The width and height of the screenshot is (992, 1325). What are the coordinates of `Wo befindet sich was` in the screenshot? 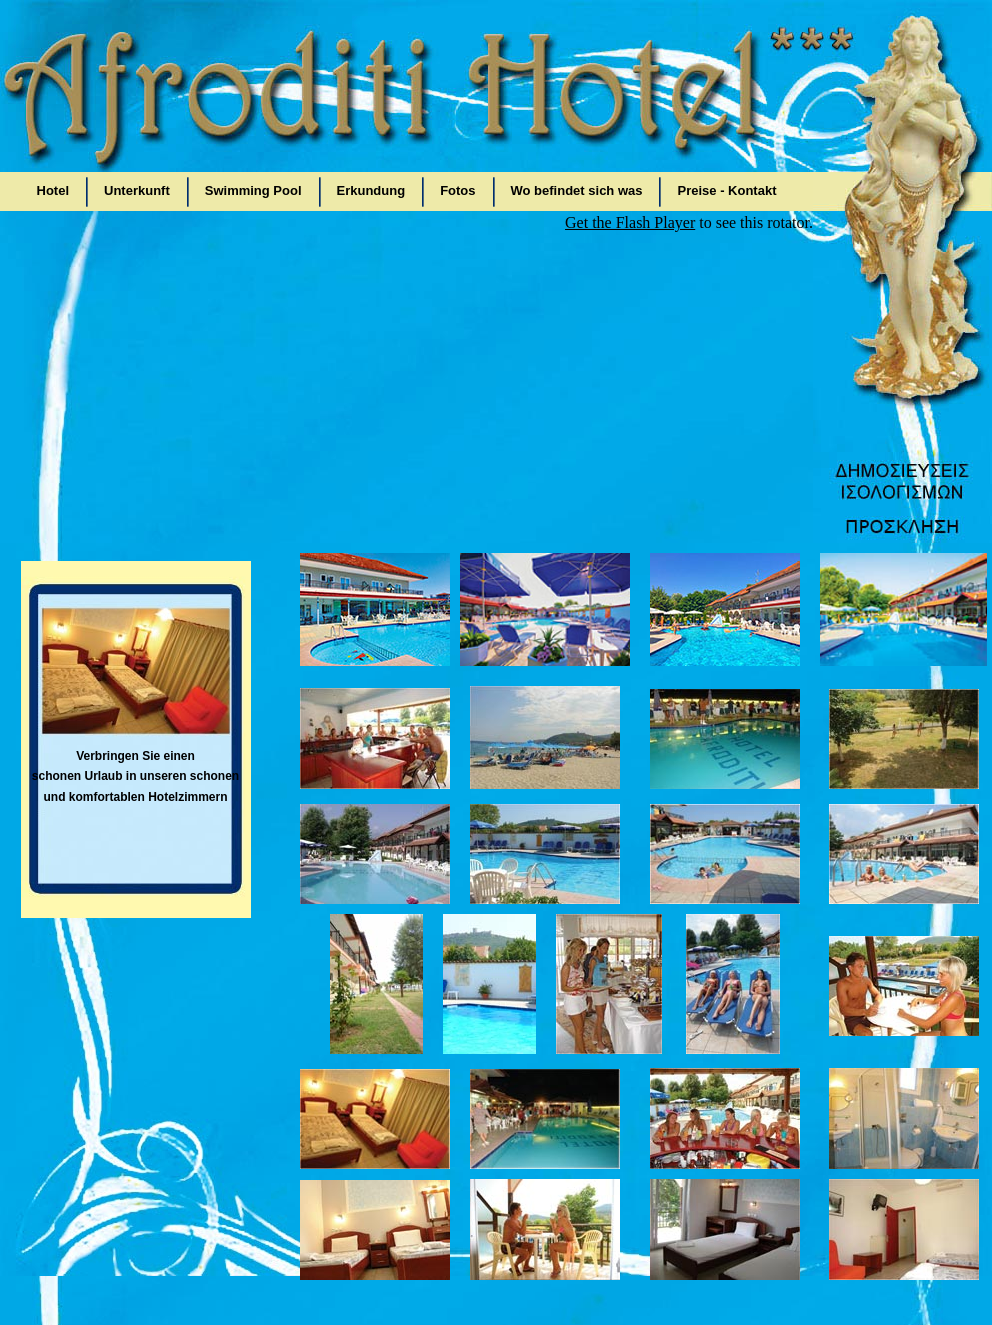 It's located at (577, 190).